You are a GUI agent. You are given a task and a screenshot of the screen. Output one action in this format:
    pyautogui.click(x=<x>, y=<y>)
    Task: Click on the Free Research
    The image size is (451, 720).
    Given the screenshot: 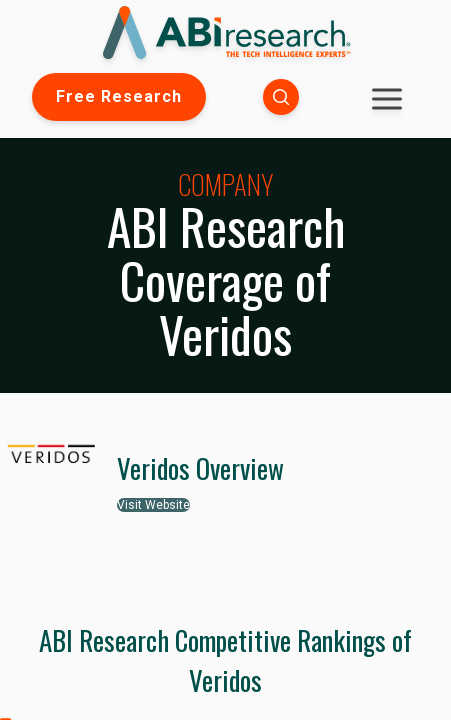 What is the action you would take?
    pyautogui.click(x=119, y=96)
    